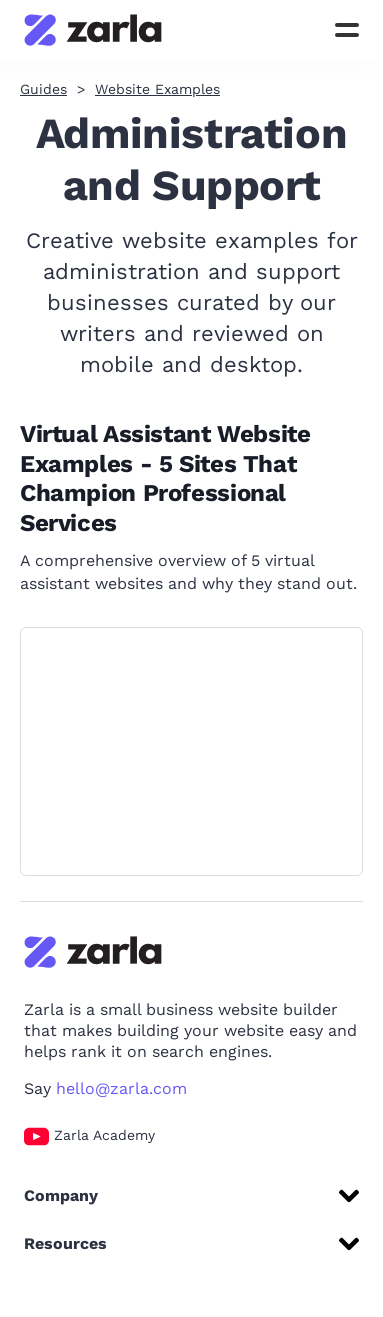 The height and width of the screenshot is (1317, 383). I want to click on Website Examples, so click(157, 89).